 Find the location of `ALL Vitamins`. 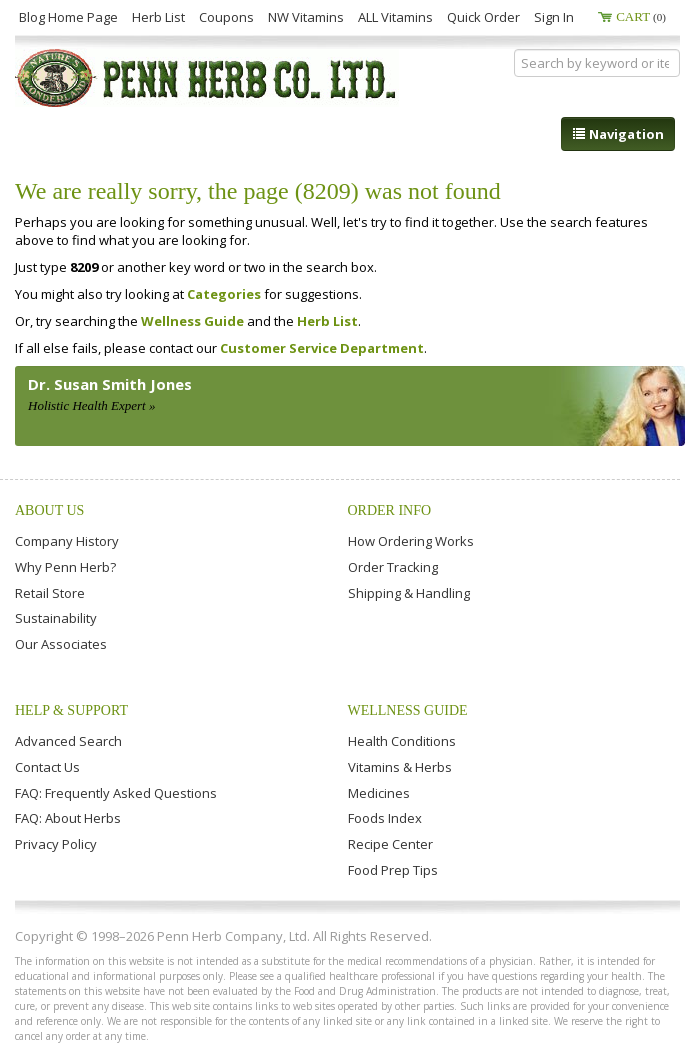

ALL Vitamins is located at coordinates (395, 17).